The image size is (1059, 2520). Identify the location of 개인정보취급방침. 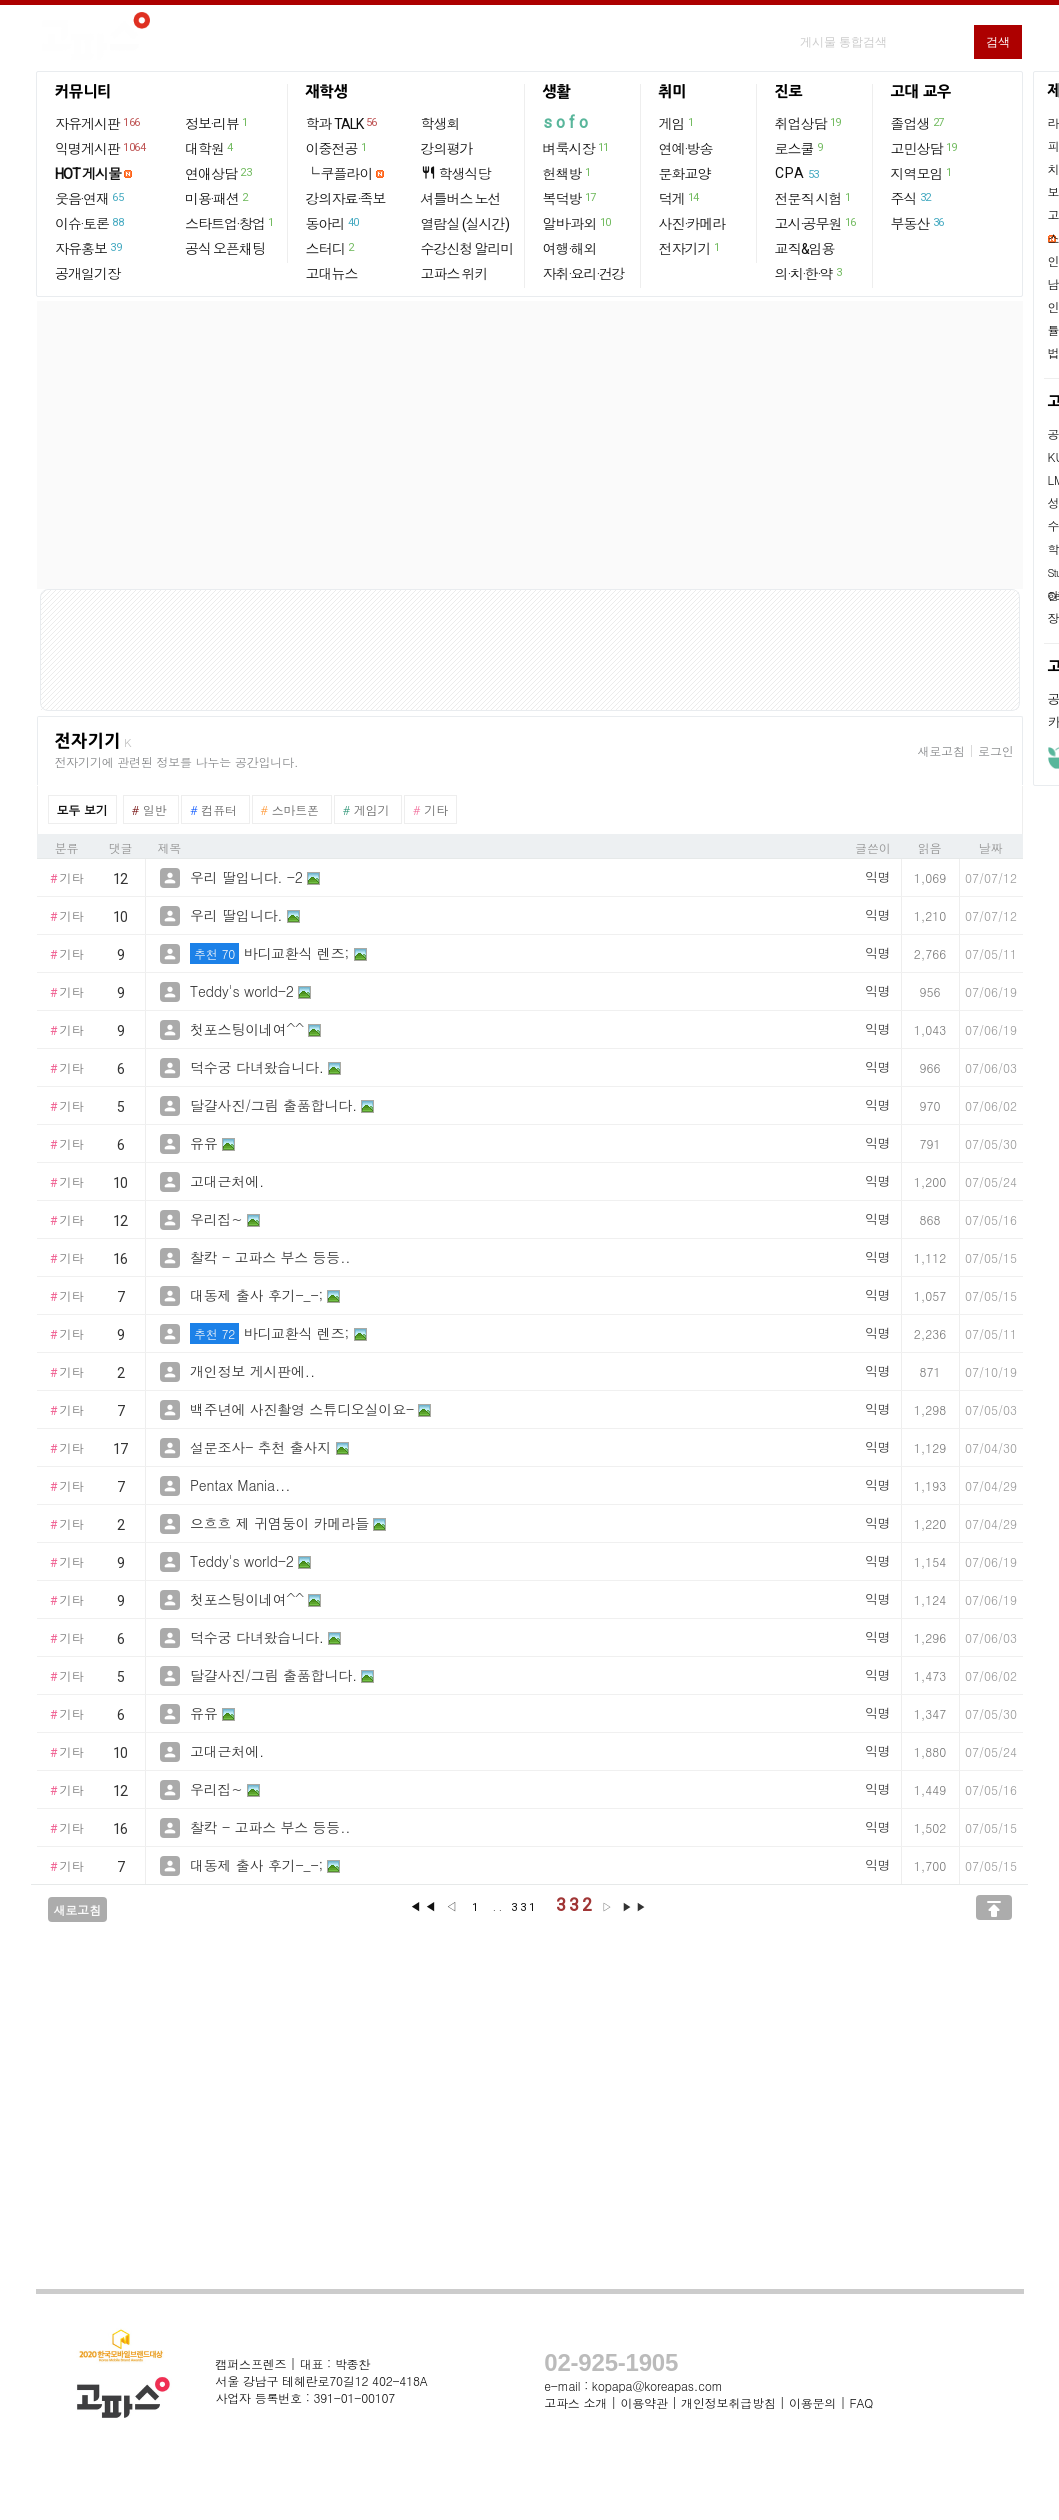
(728, 2402).